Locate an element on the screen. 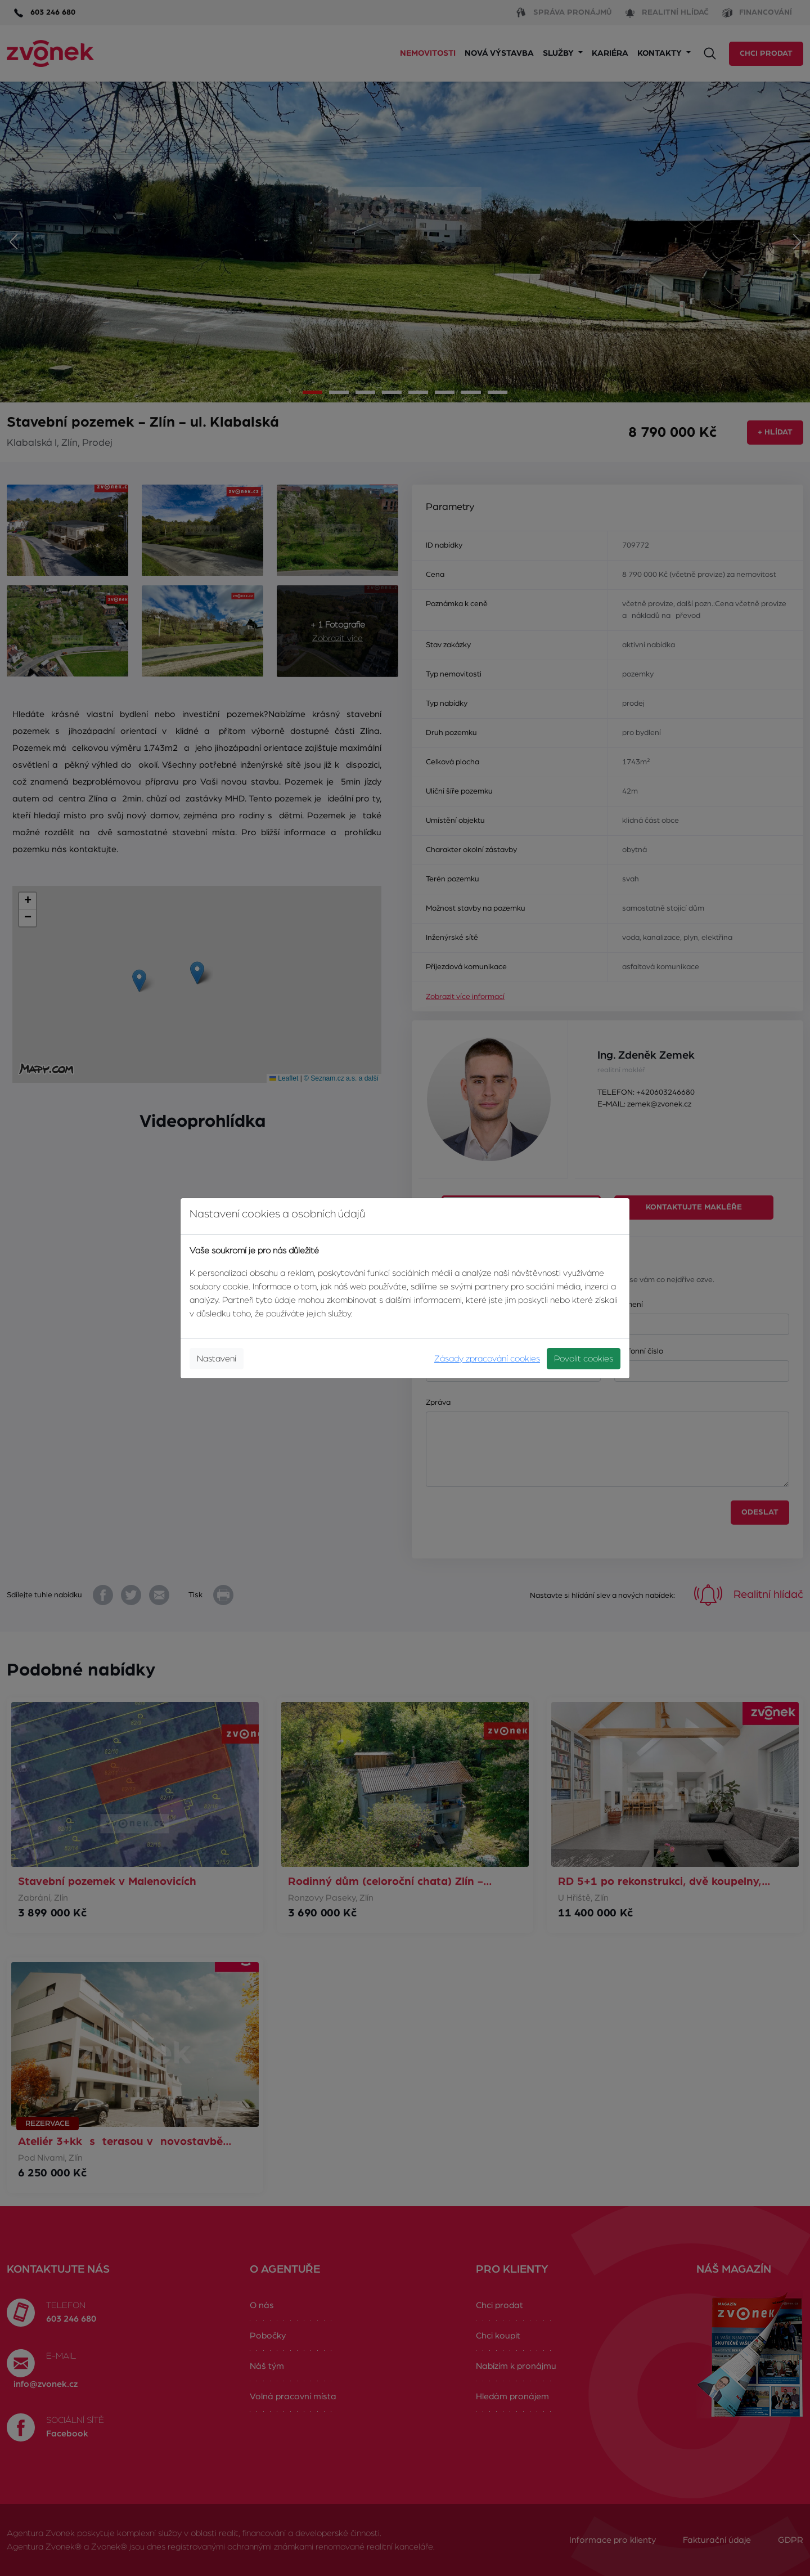 This screenshot has width=810, height=2576. Povolit cookies is located at coordinates (583, 1358).